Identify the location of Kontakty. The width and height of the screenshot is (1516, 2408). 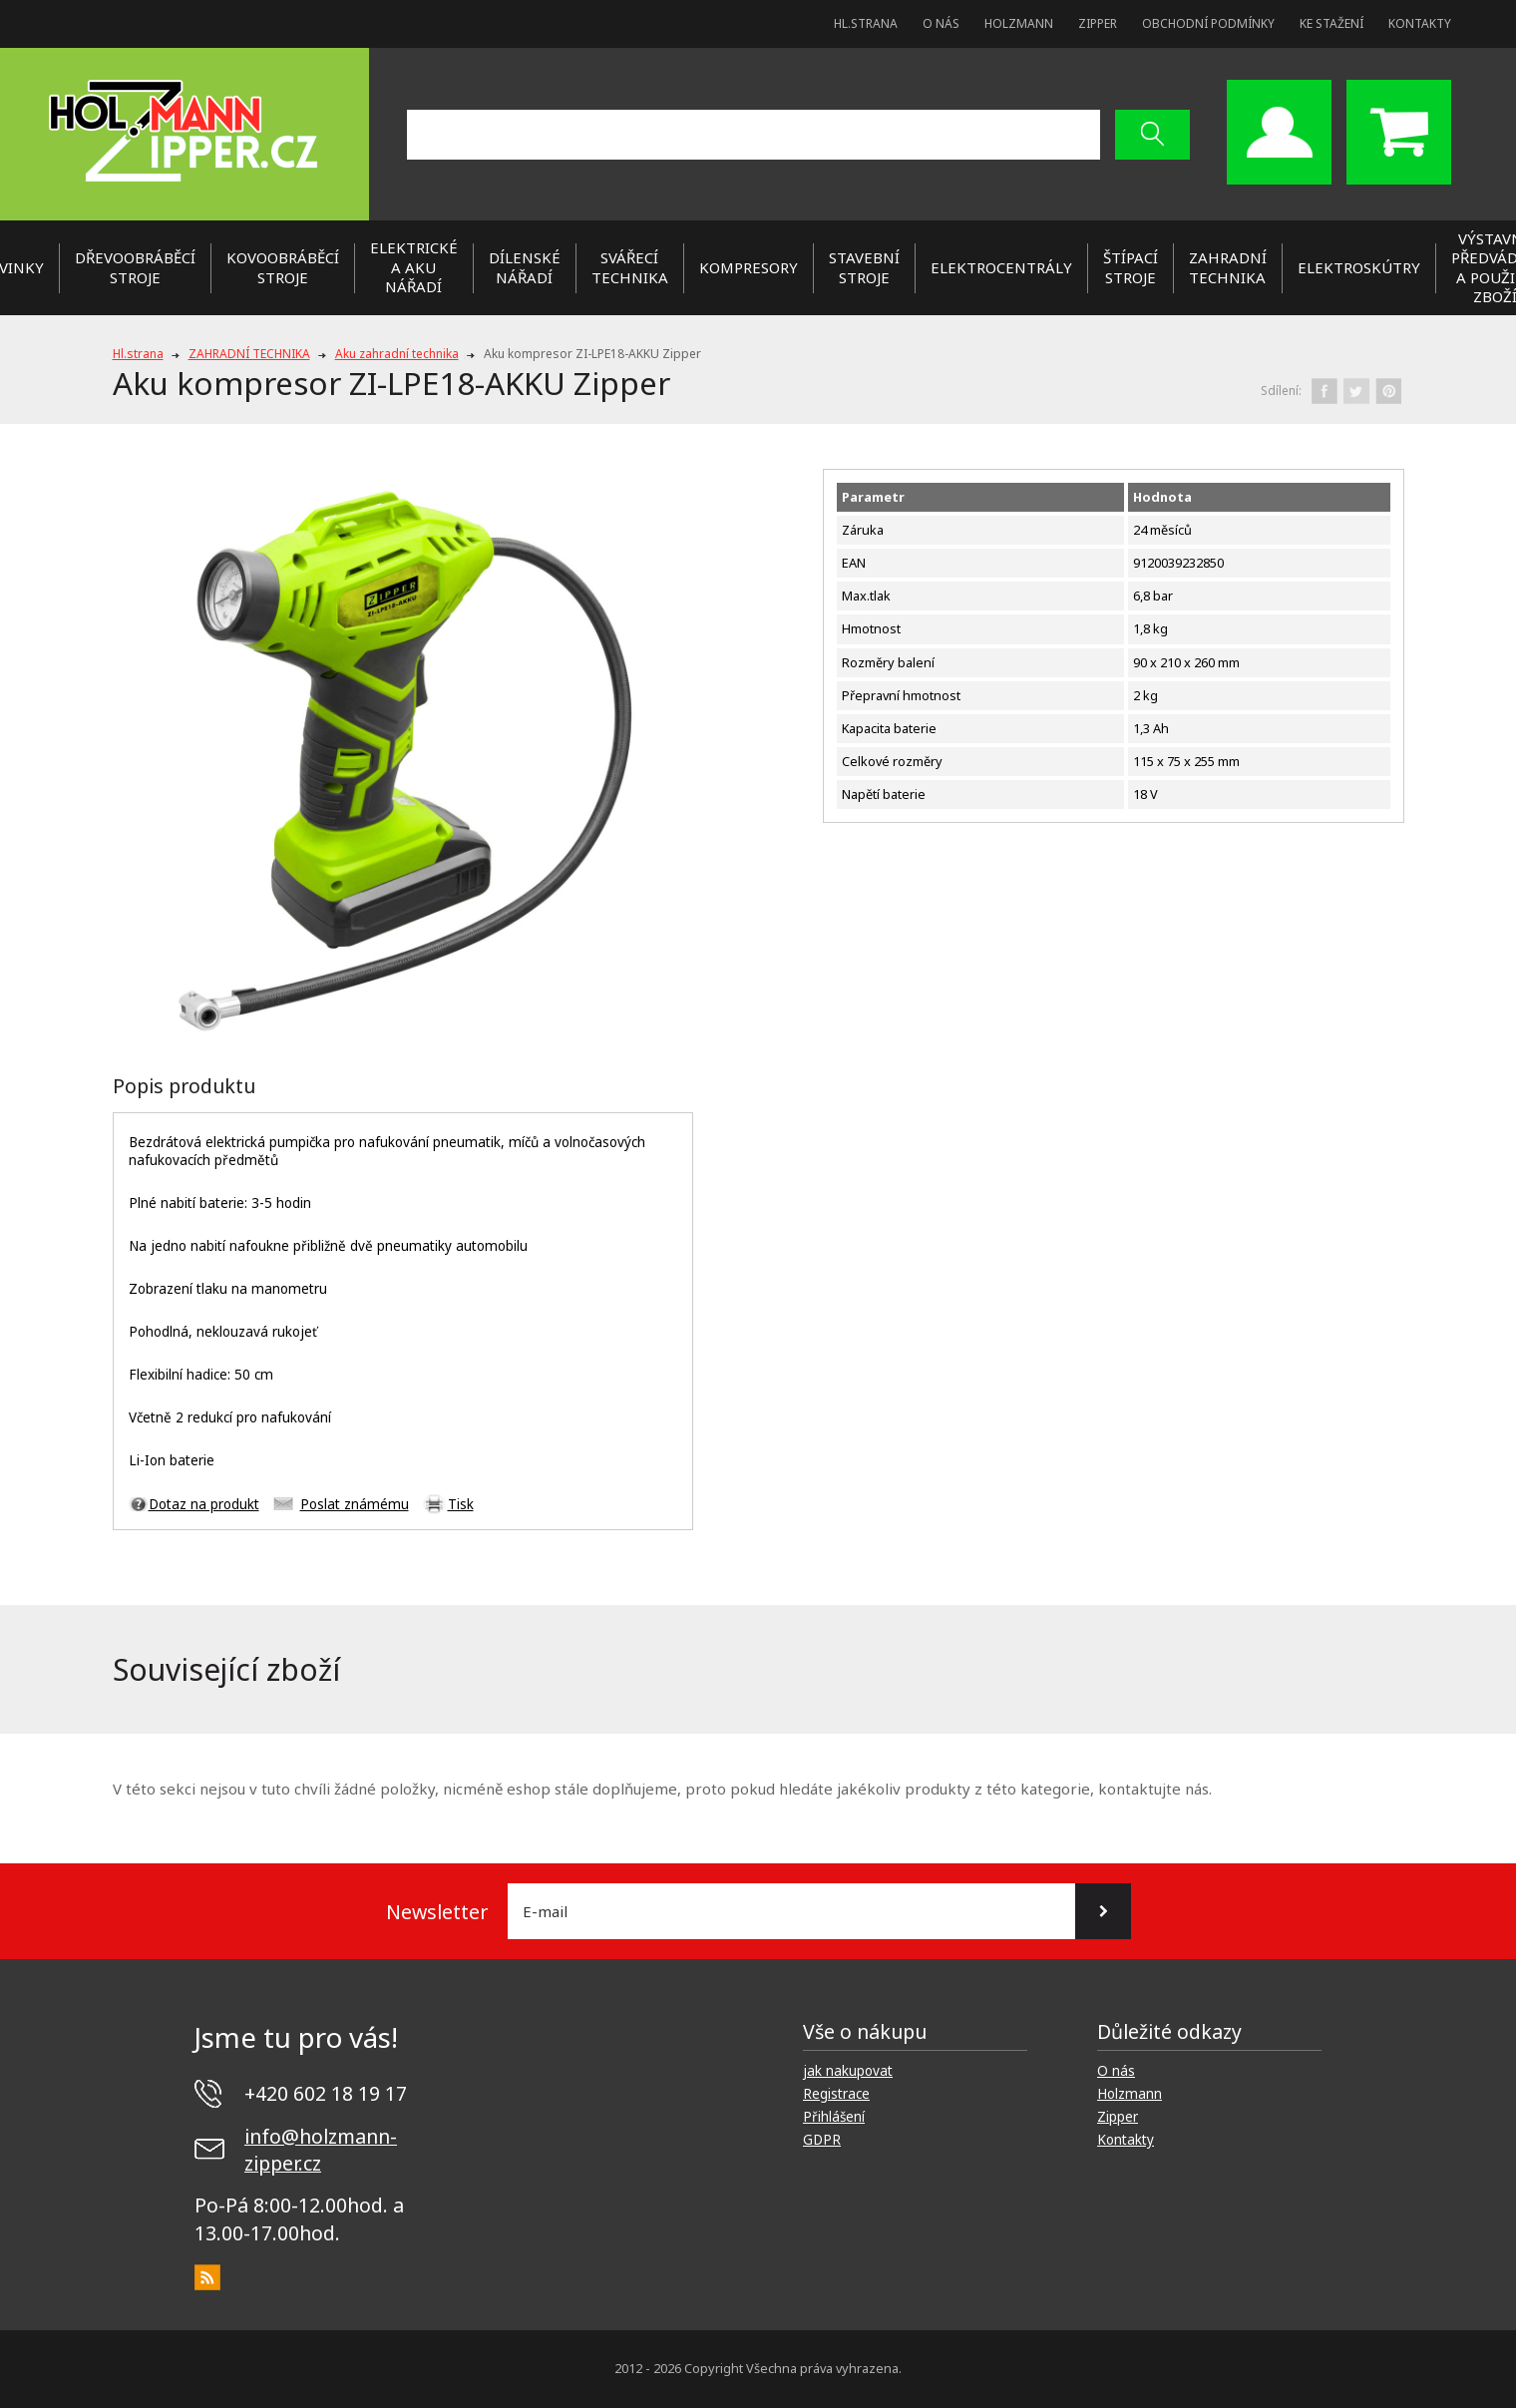
(1419, 23).